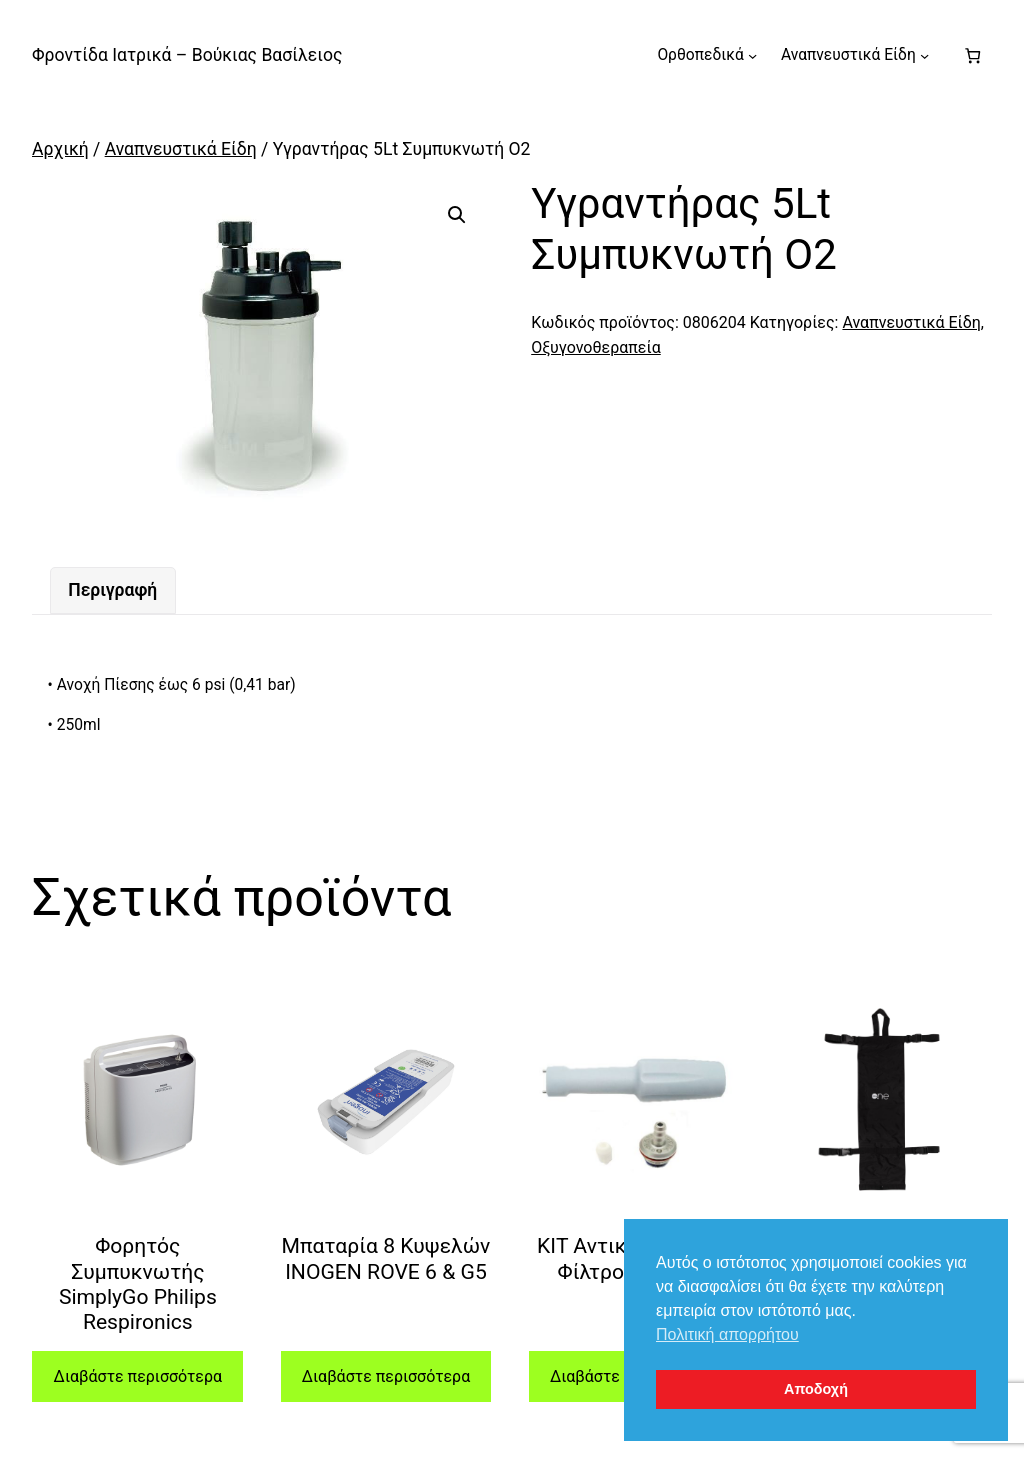 The image size is (1024, 1457). Describe the element at coordinates (816, 1389) in the screenshot. I see `Αποδοχή [button]` at that location.